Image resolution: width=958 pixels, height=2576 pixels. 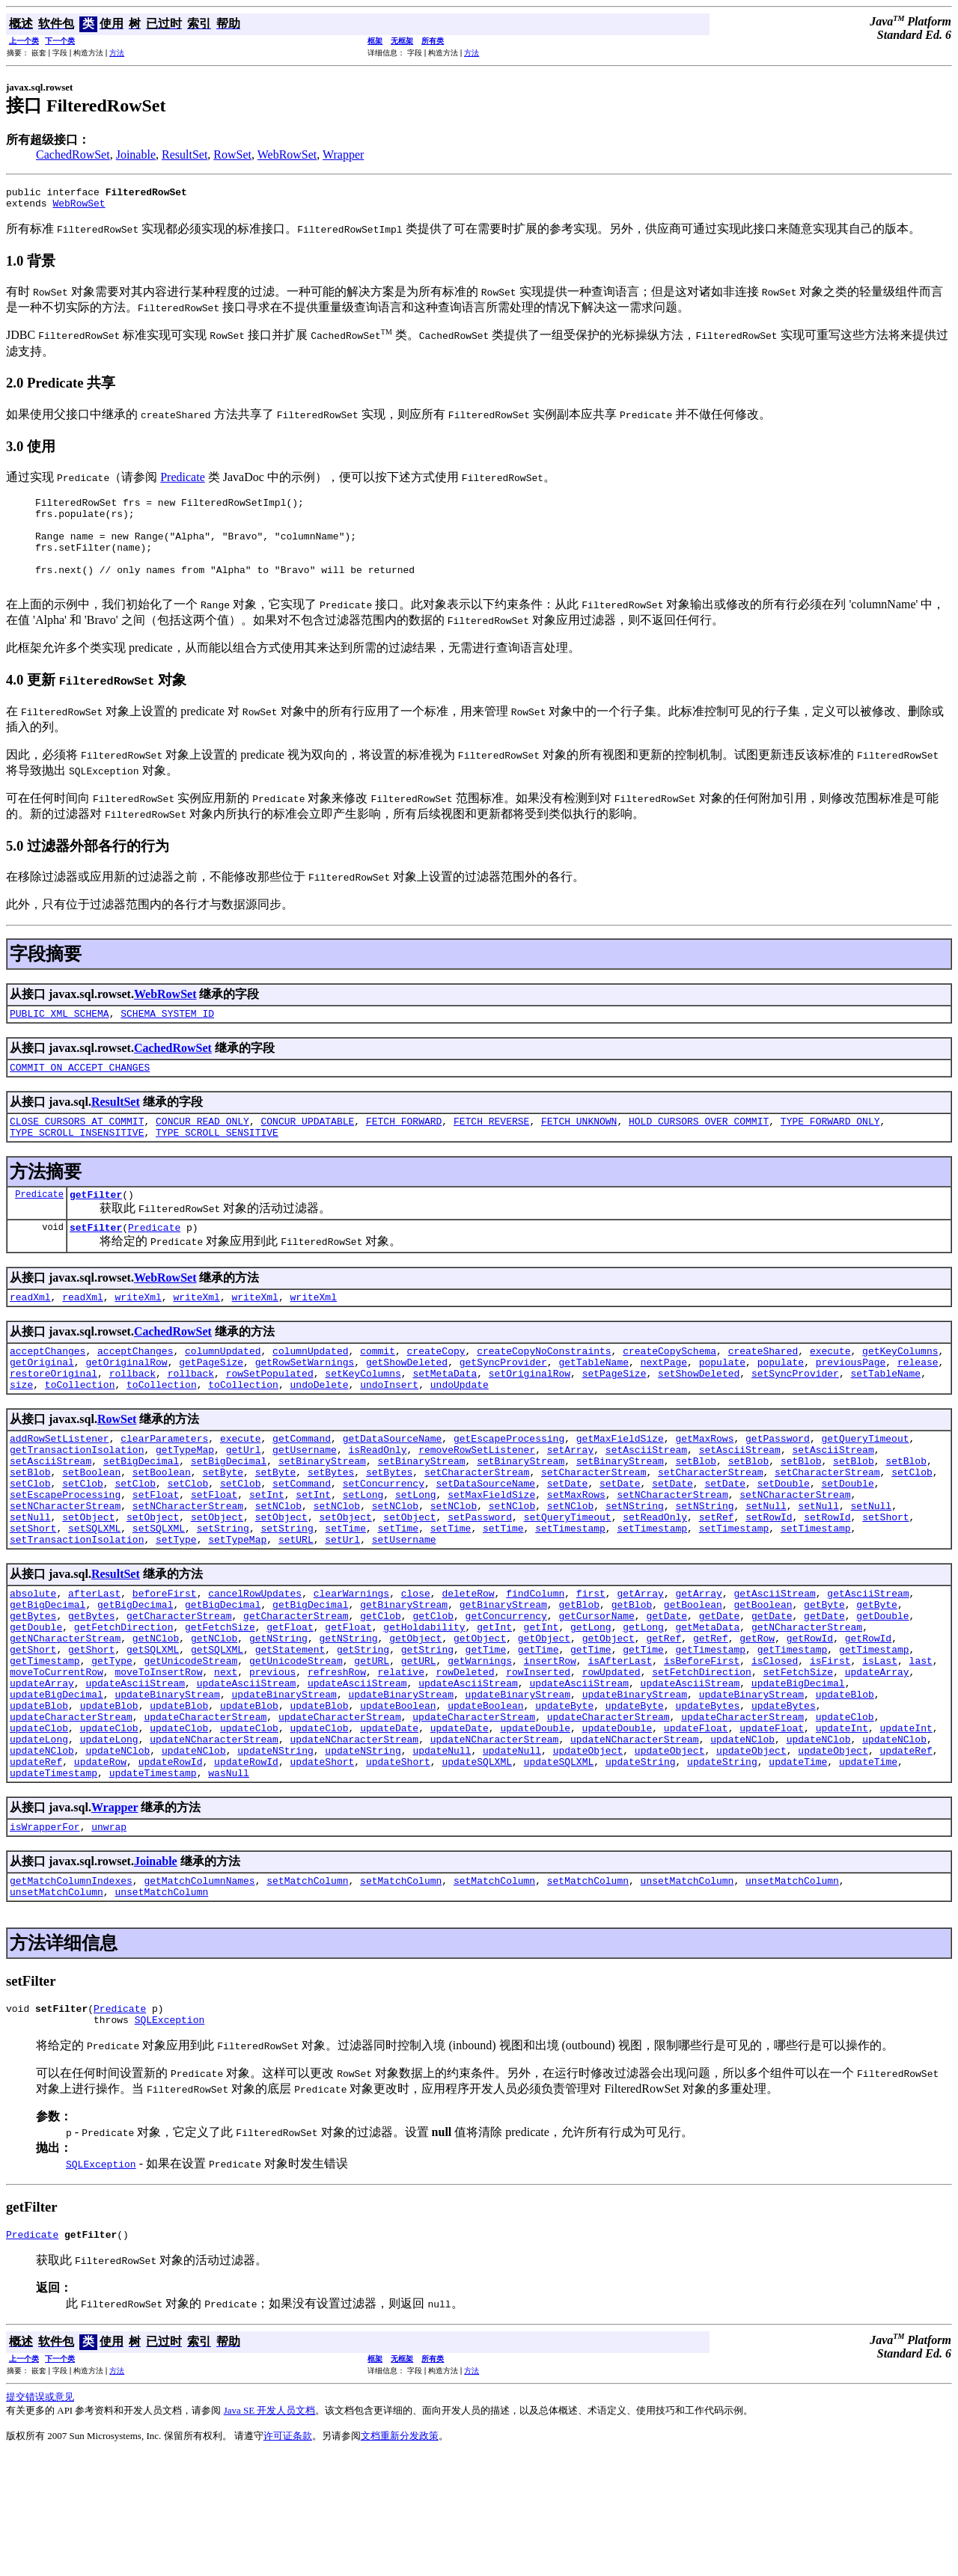 What do you see at coordinates (798, 1772) in the screenshot?
I see `updateBigDecimal` at bounding box center [798, 1772].